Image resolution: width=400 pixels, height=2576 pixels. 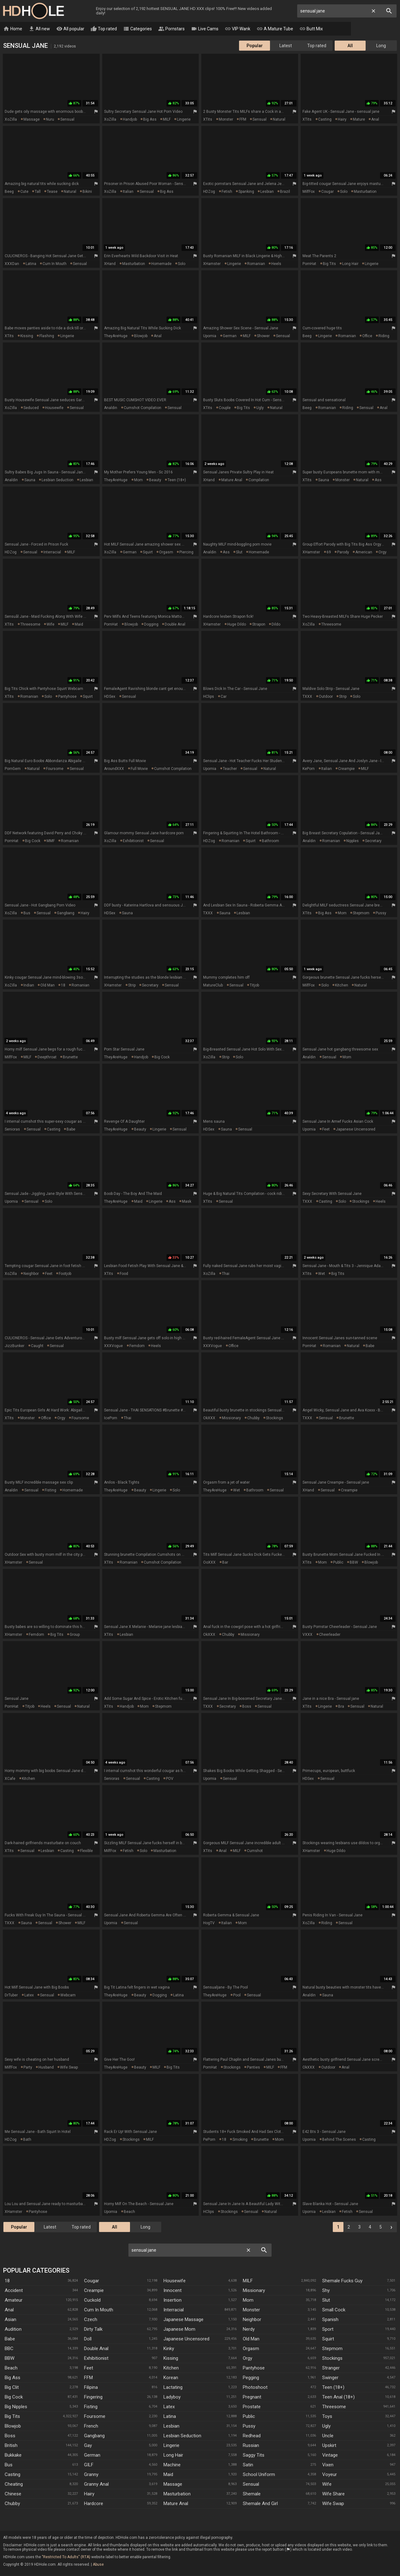 I want to click on Home, so click(x=12, y=29).